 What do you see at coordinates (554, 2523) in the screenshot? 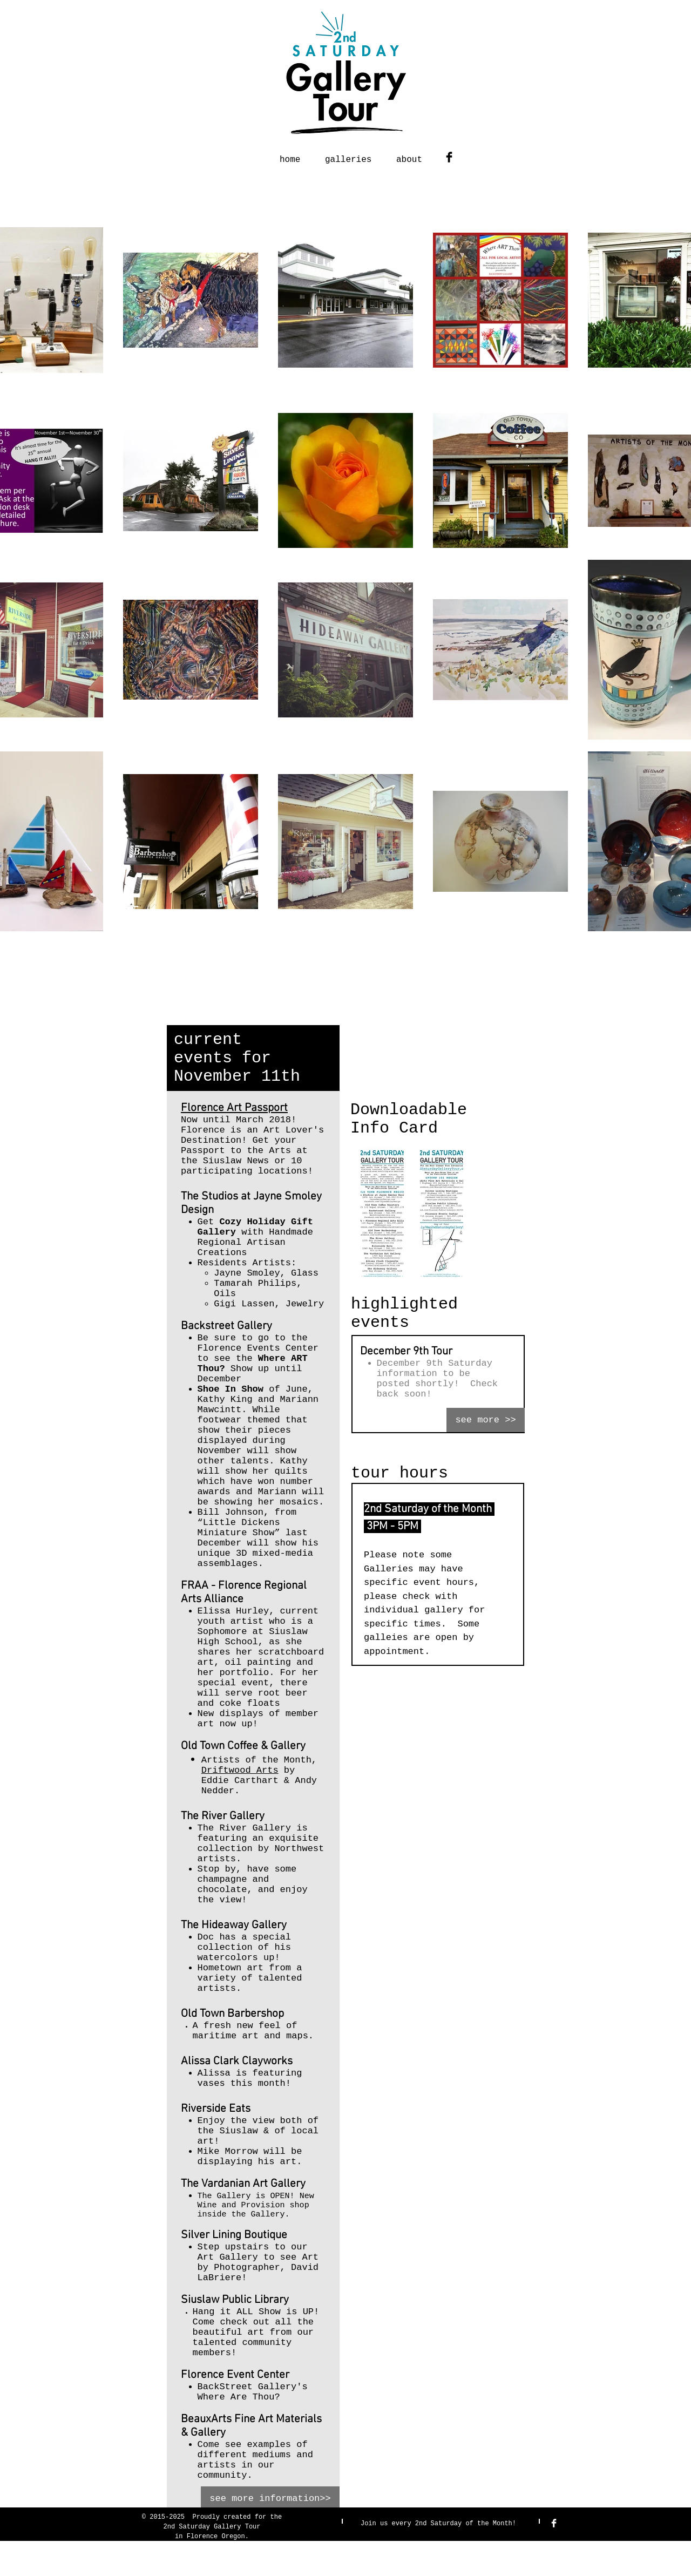
I see `[Facebook Clean]` at bounding box center [554, 2523].